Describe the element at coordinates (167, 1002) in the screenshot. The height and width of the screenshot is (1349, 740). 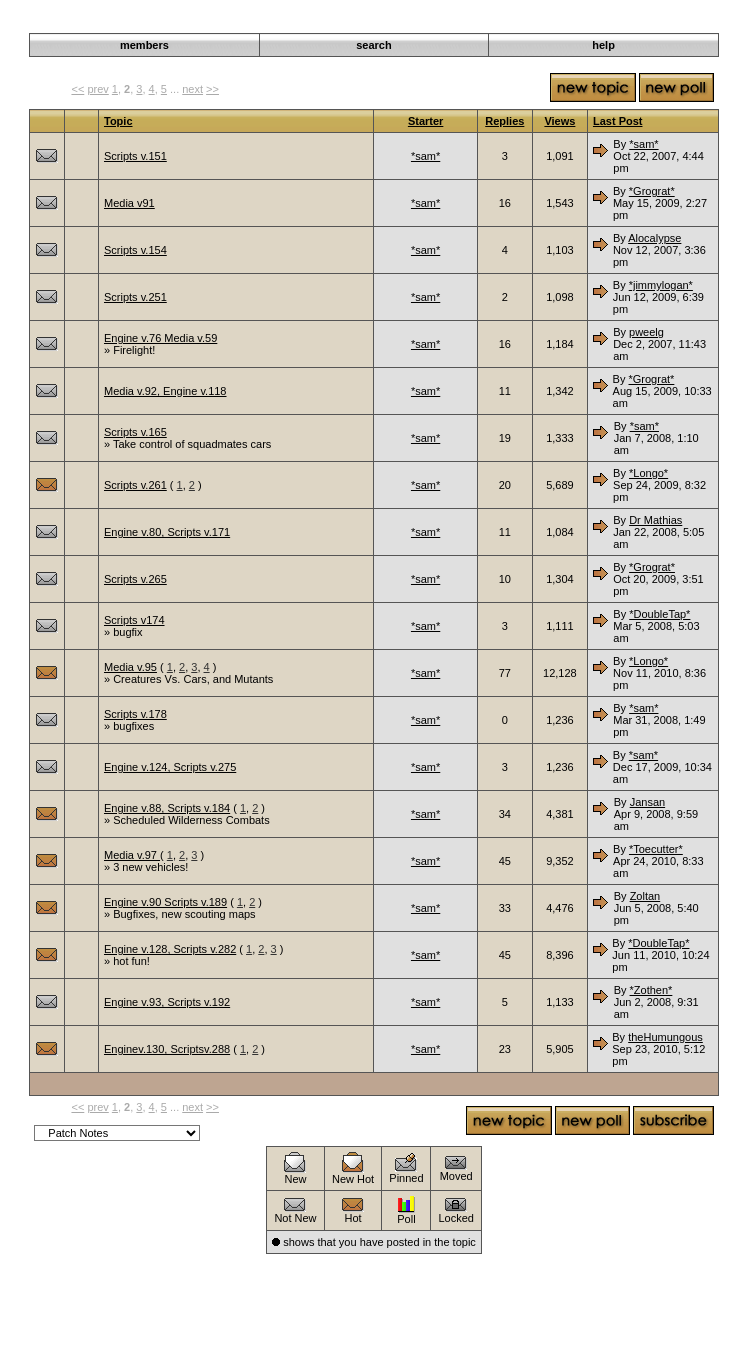
I see `Engine v.93, Scripts v.192` at that location.